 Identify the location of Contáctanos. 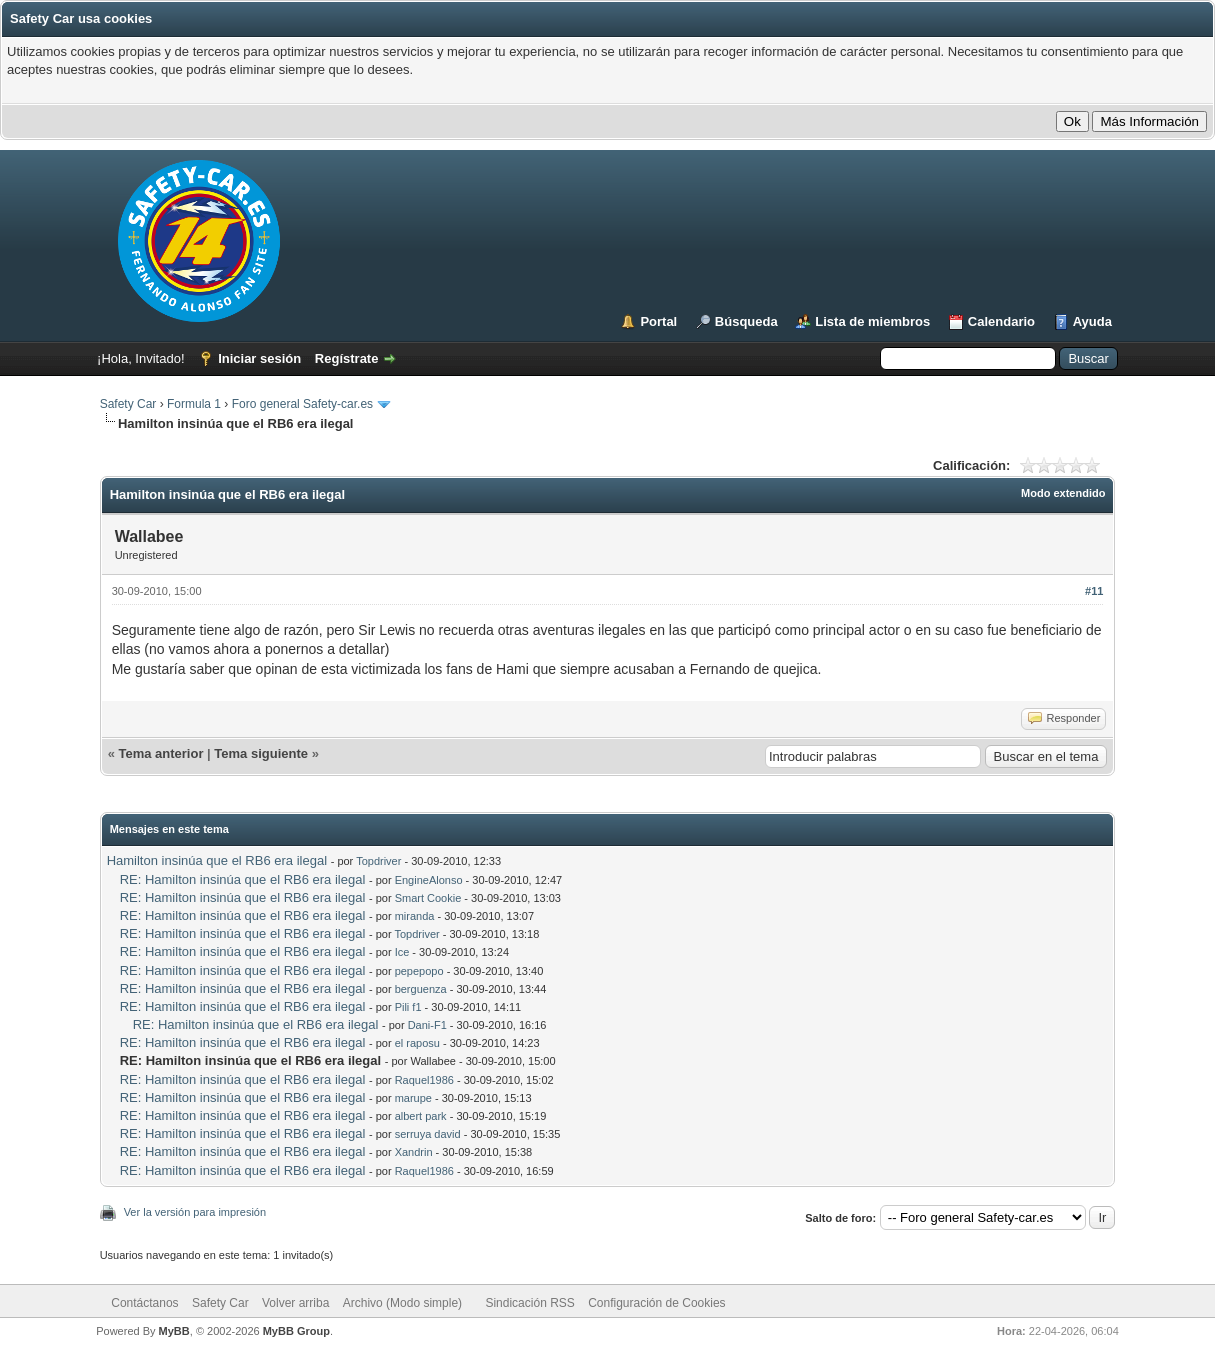
(144, 1303).